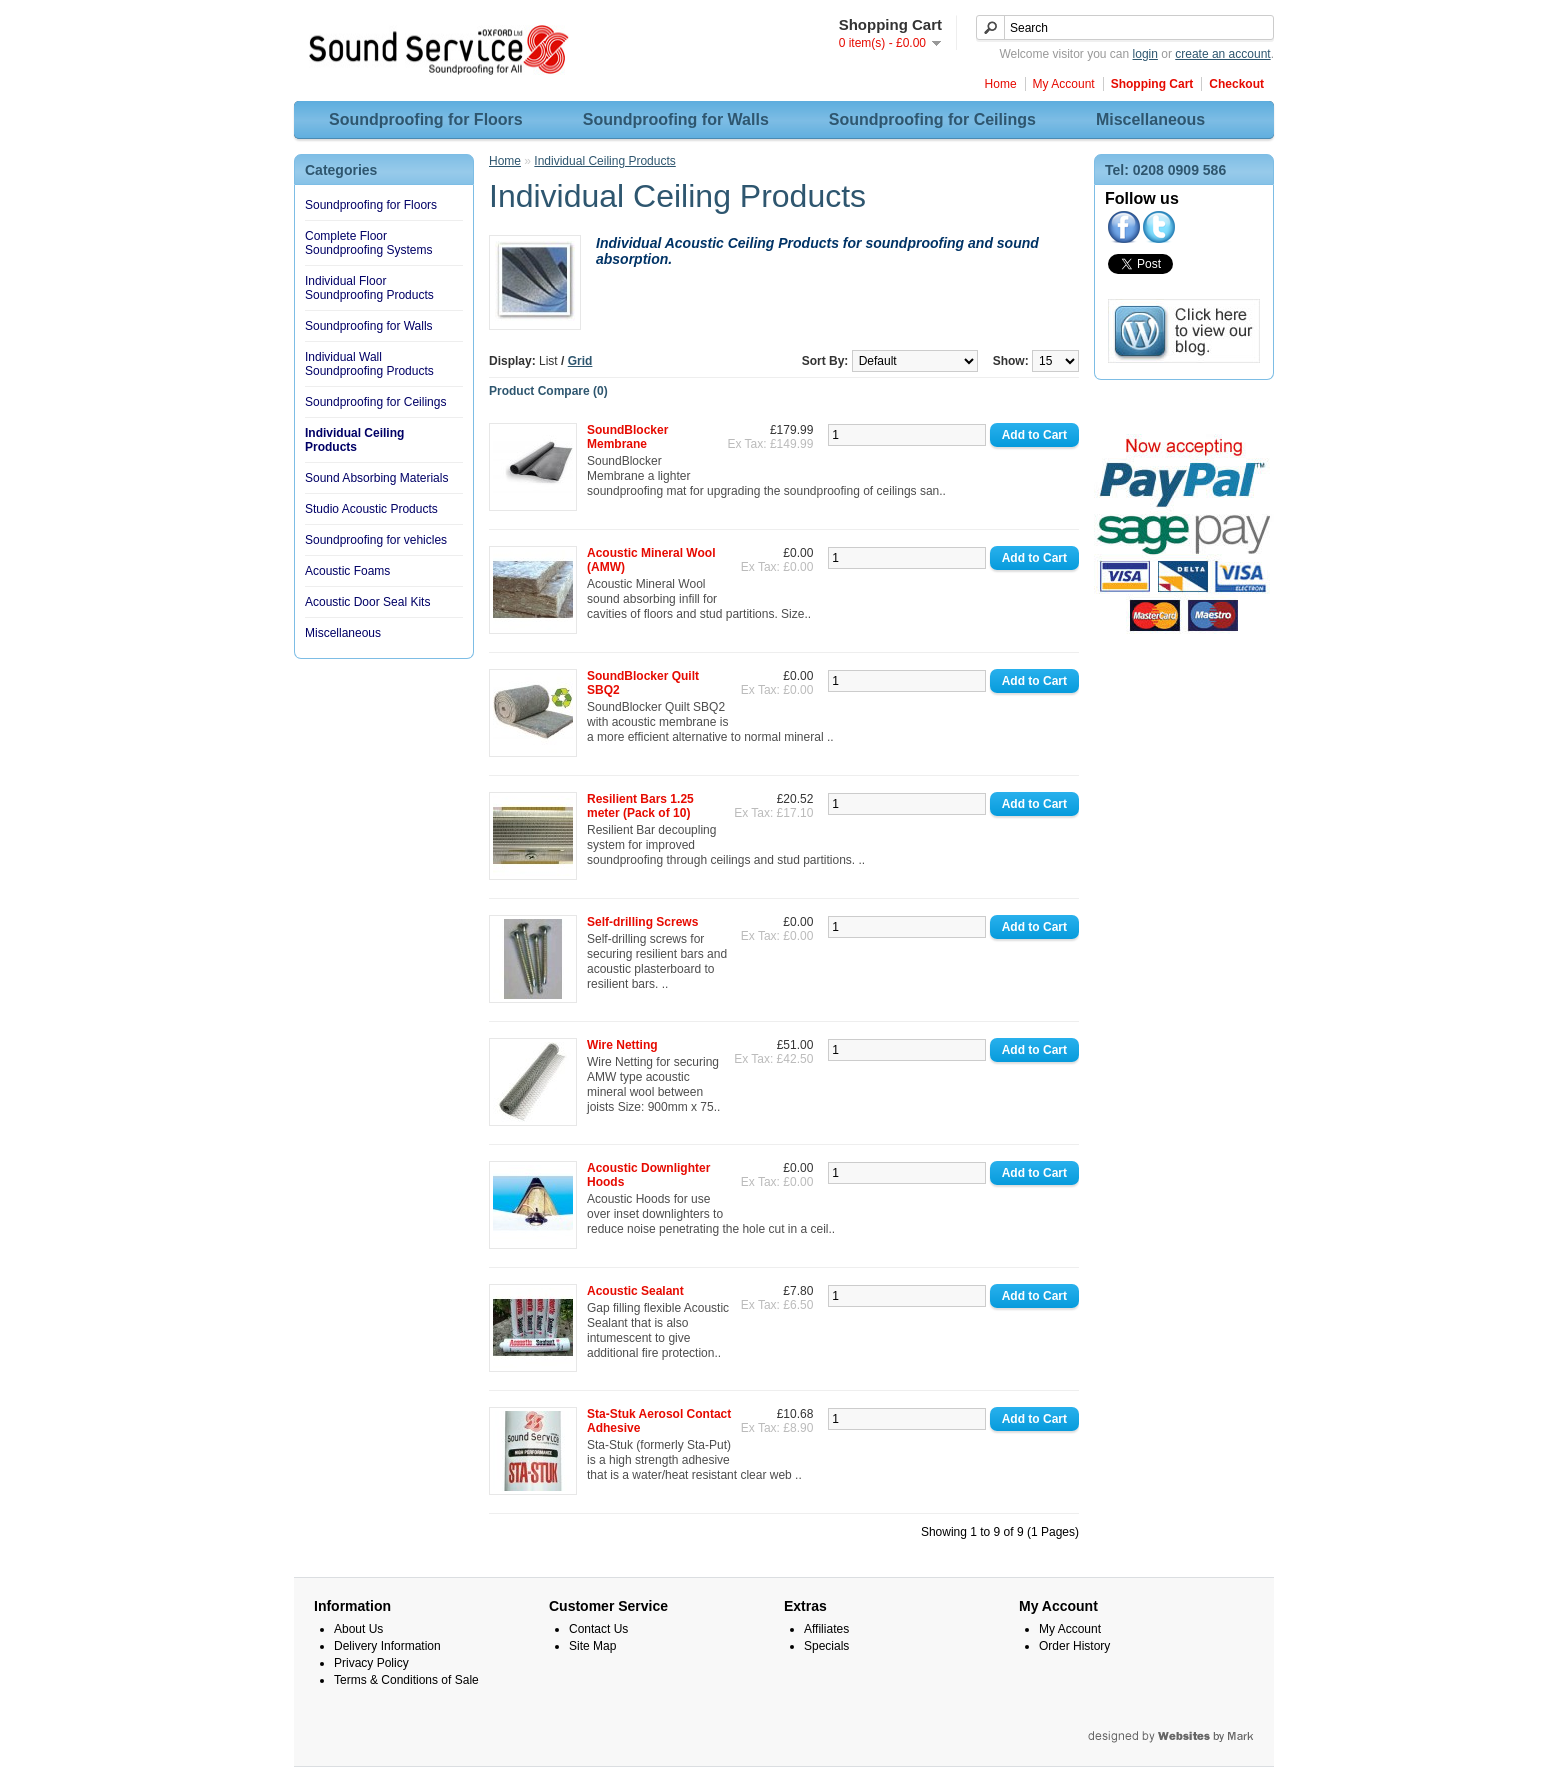 The image size is (1568, 1772). I want to click on Order History, so click(1074, 1646).